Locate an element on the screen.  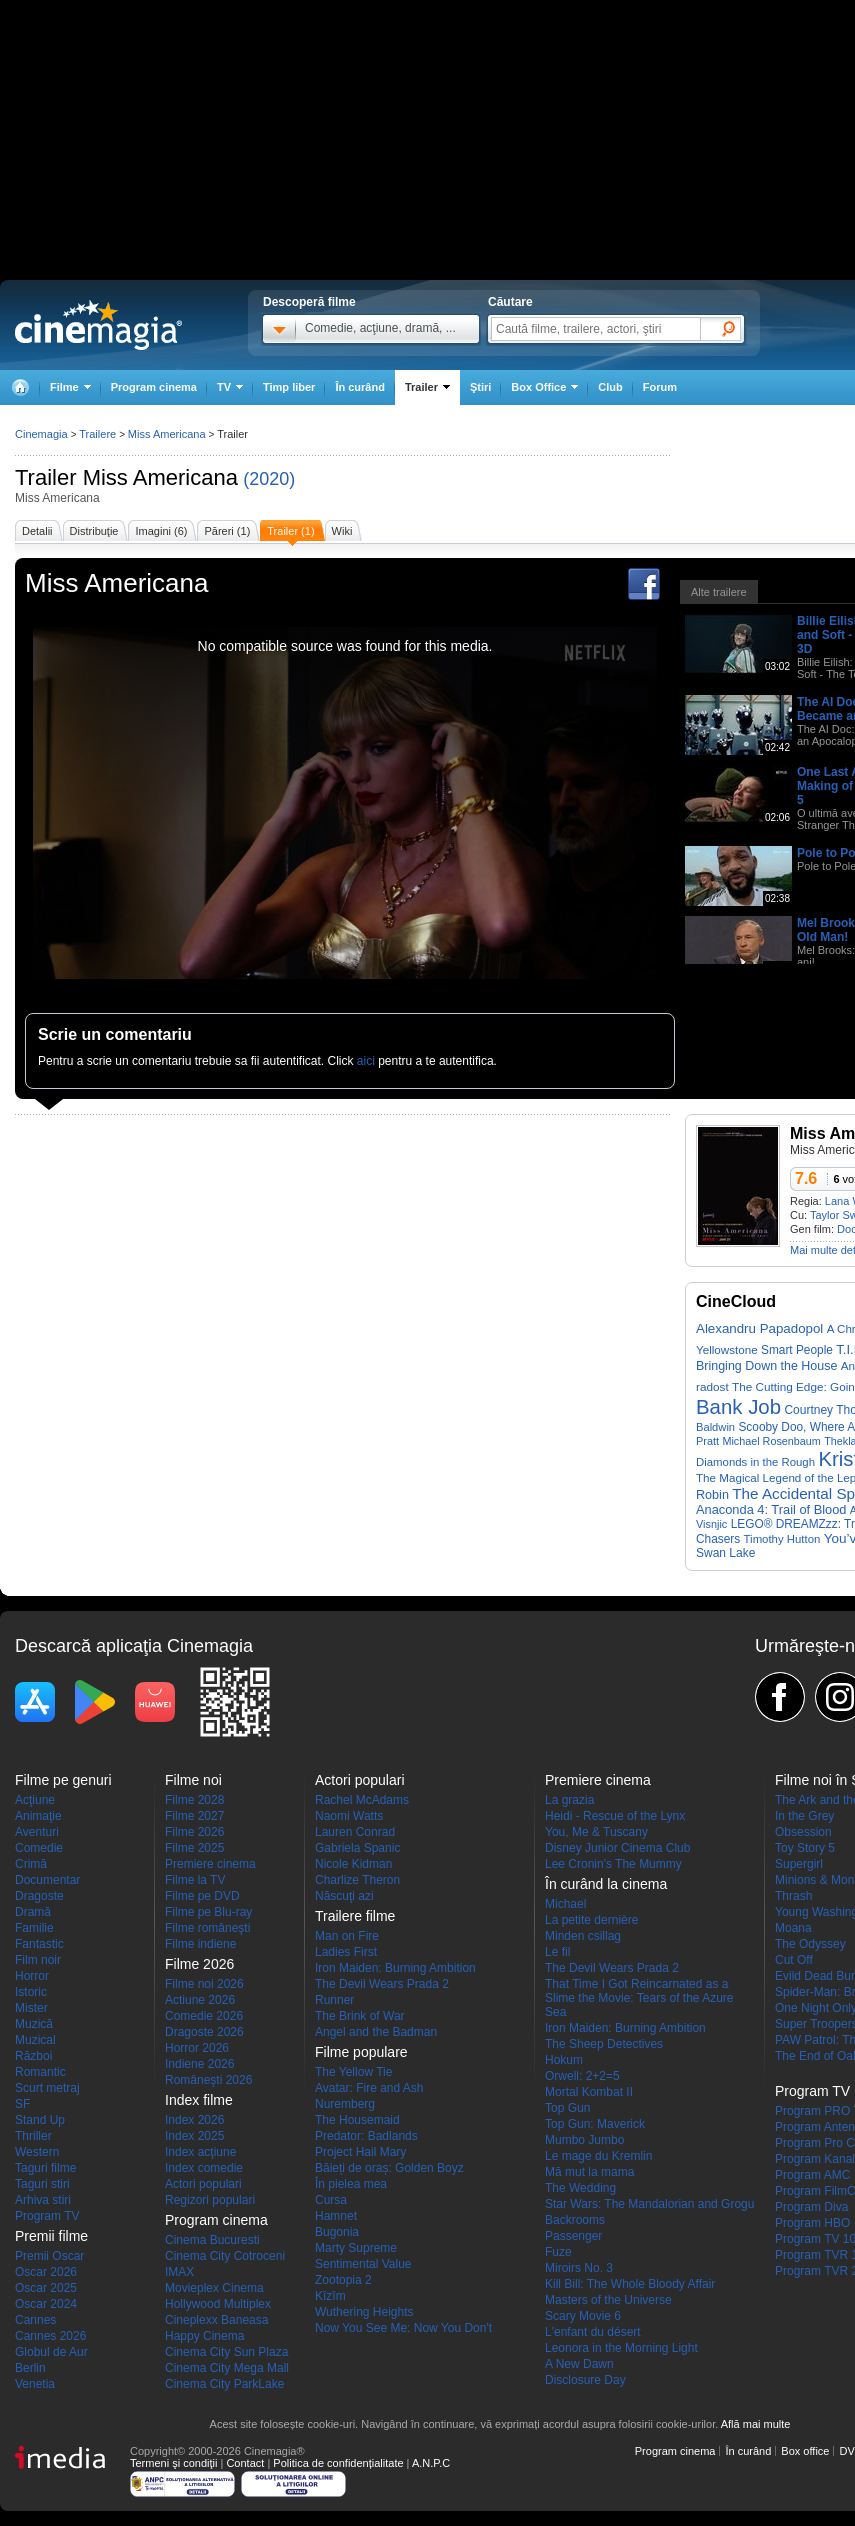
Mister is located at coordinates (31, 2008).